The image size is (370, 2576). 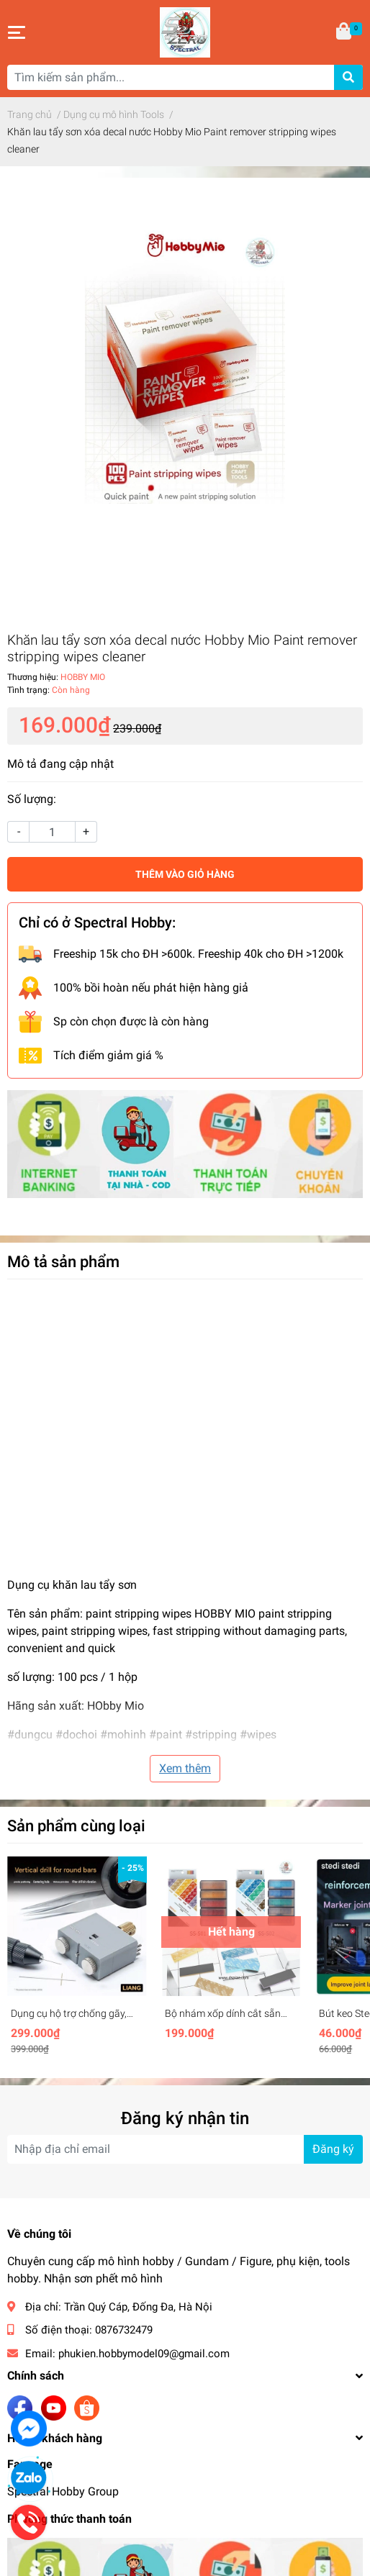 What do you see at coordinates (185, 1768) in the screenshot?
I see `Xem thêm` at bounding box center [185, 1768].